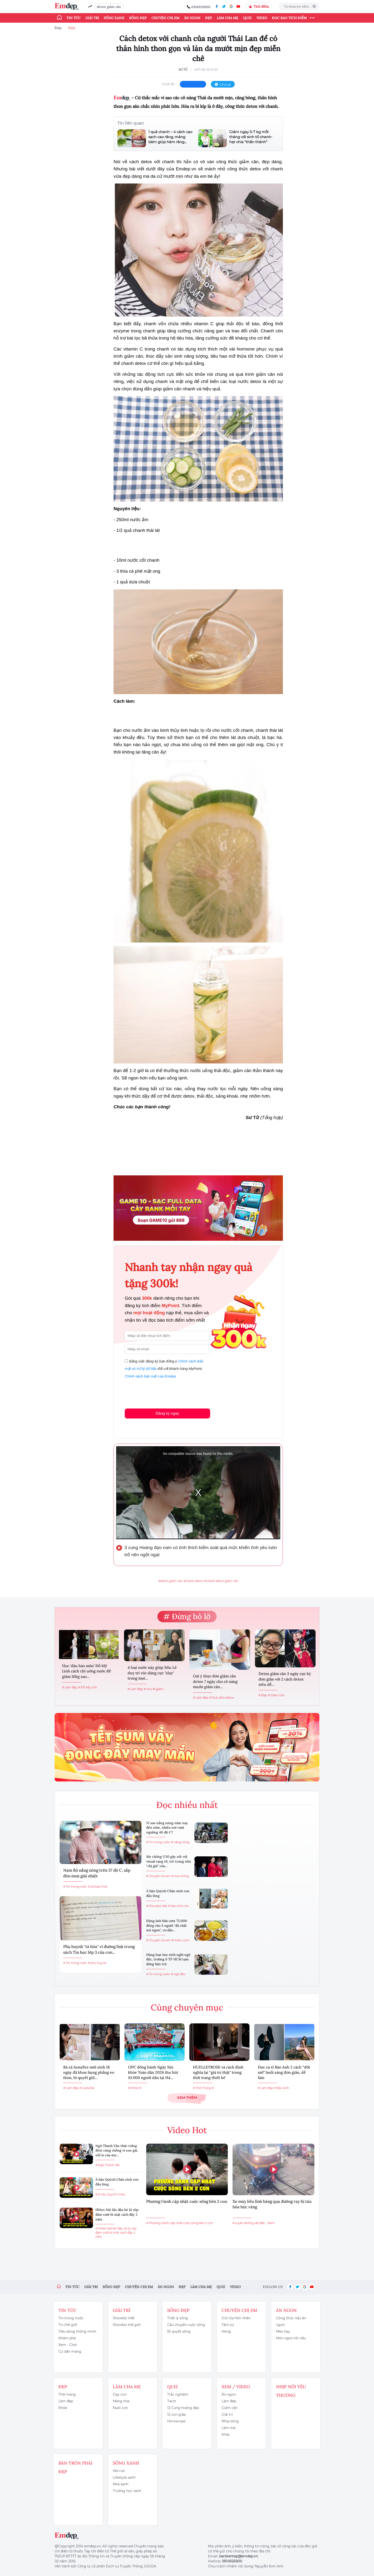  I want to click on Làm đẹp, so click(65, 2401).